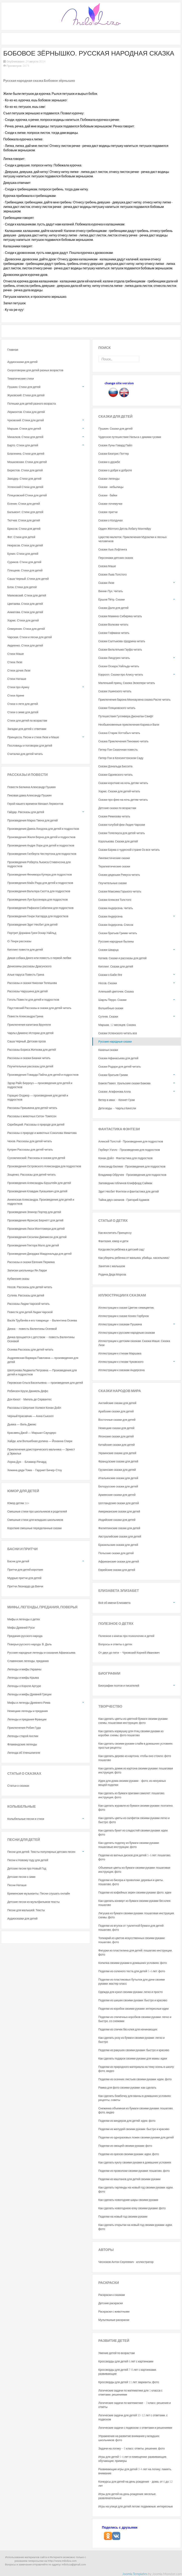 This screenshot has width=182, height=2576. Describe the element at coordinates (129, 849) in the screenshot. I see `Сказки Баума о чудесной стране Оз все читать` at that location.